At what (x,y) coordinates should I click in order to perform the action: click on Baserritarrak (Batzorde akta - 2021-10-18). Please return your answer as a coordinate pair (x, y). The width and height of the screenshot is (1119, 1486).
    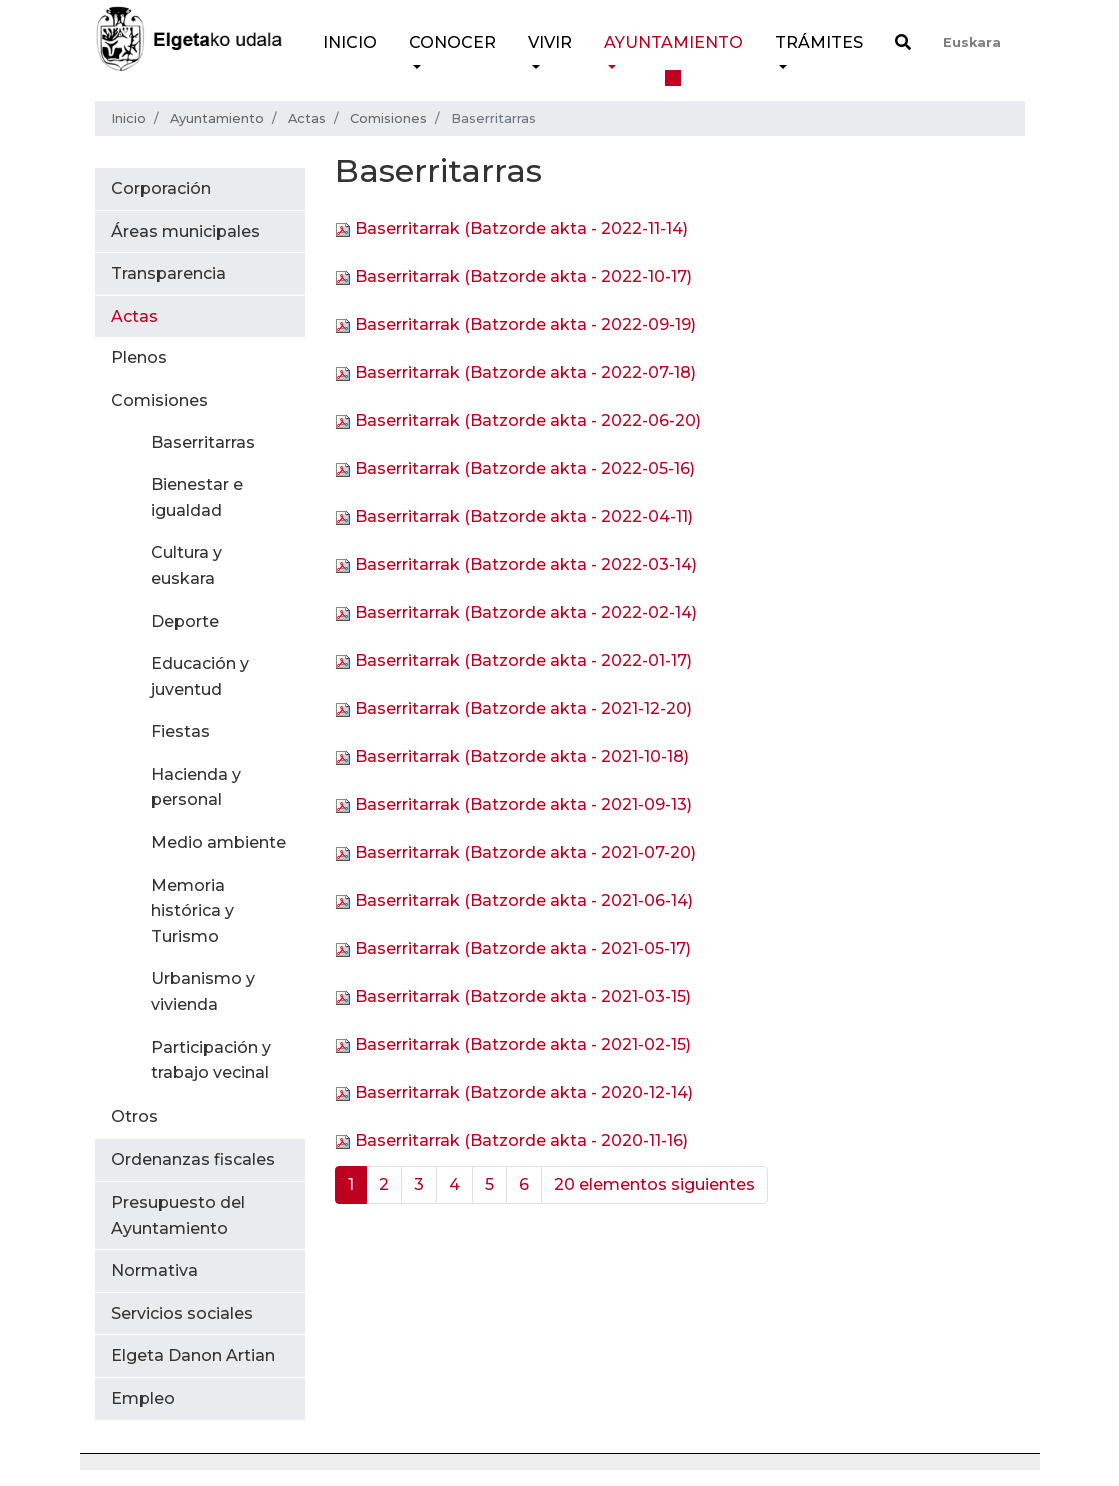
    Looking at the image, I should click on (522, 757).